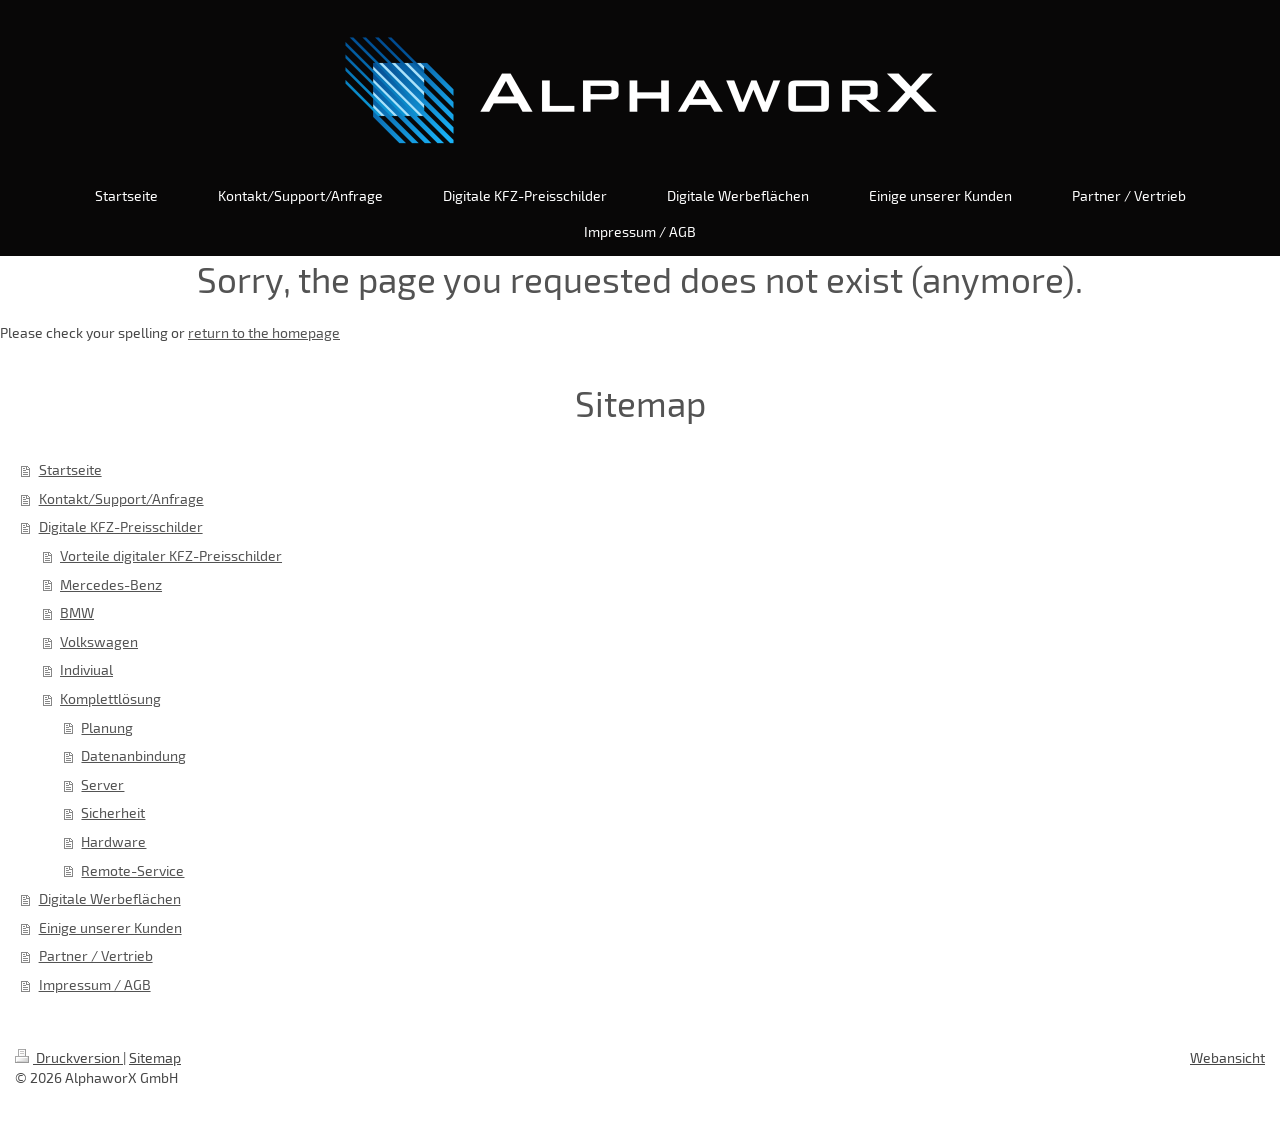 The height and width of the screenshot is (1137, 1280). What do you see at coordinates (121, 526) in the screenshot?
I see `Digitale KFZ-Preisschilder` at bounding box center [121, 526].